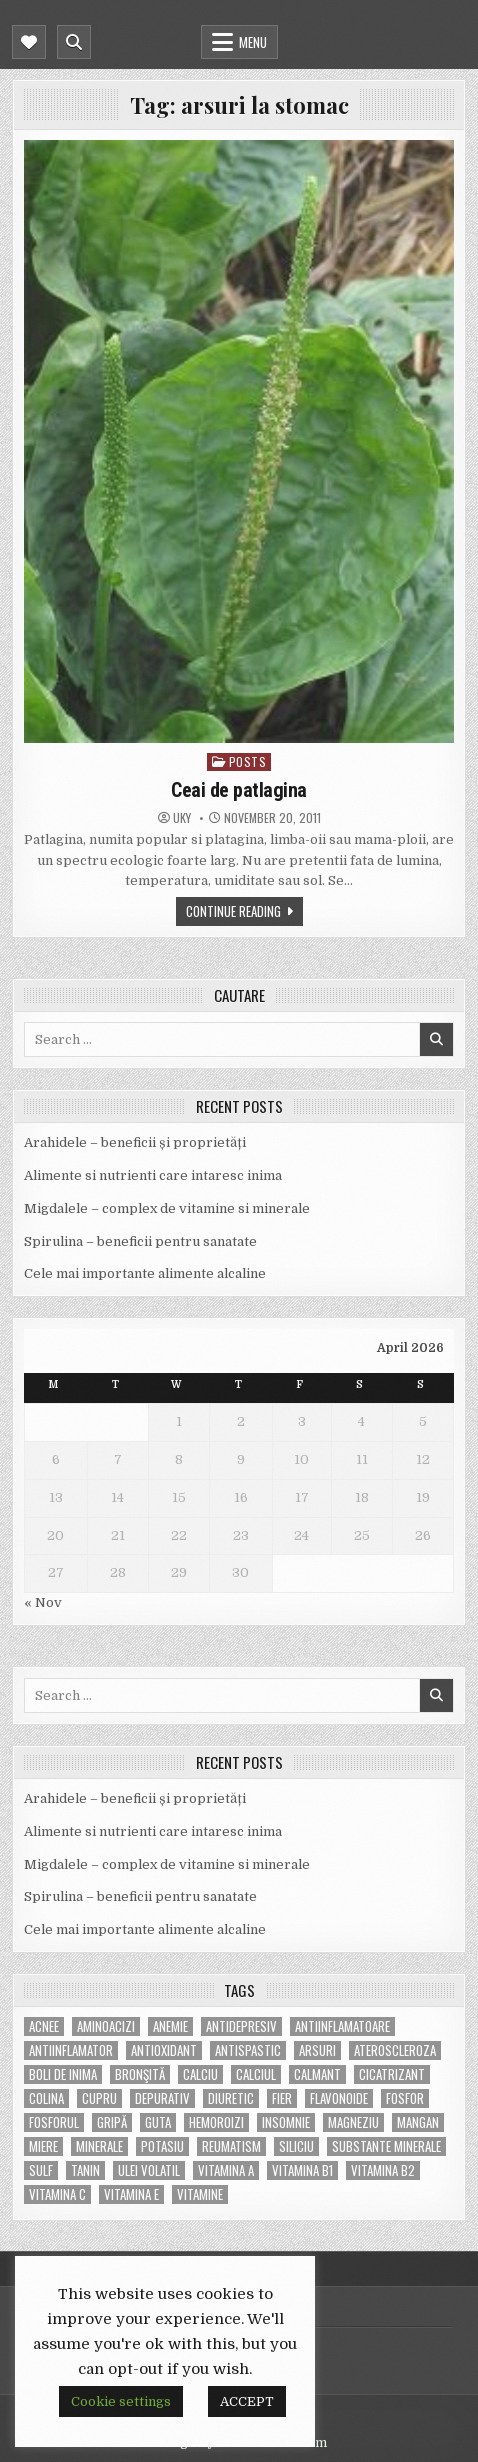 This screenshot has height=2462, width=478. I want to click on antiinflamator [antiinflamator (7 items)], so click(71, 2050).